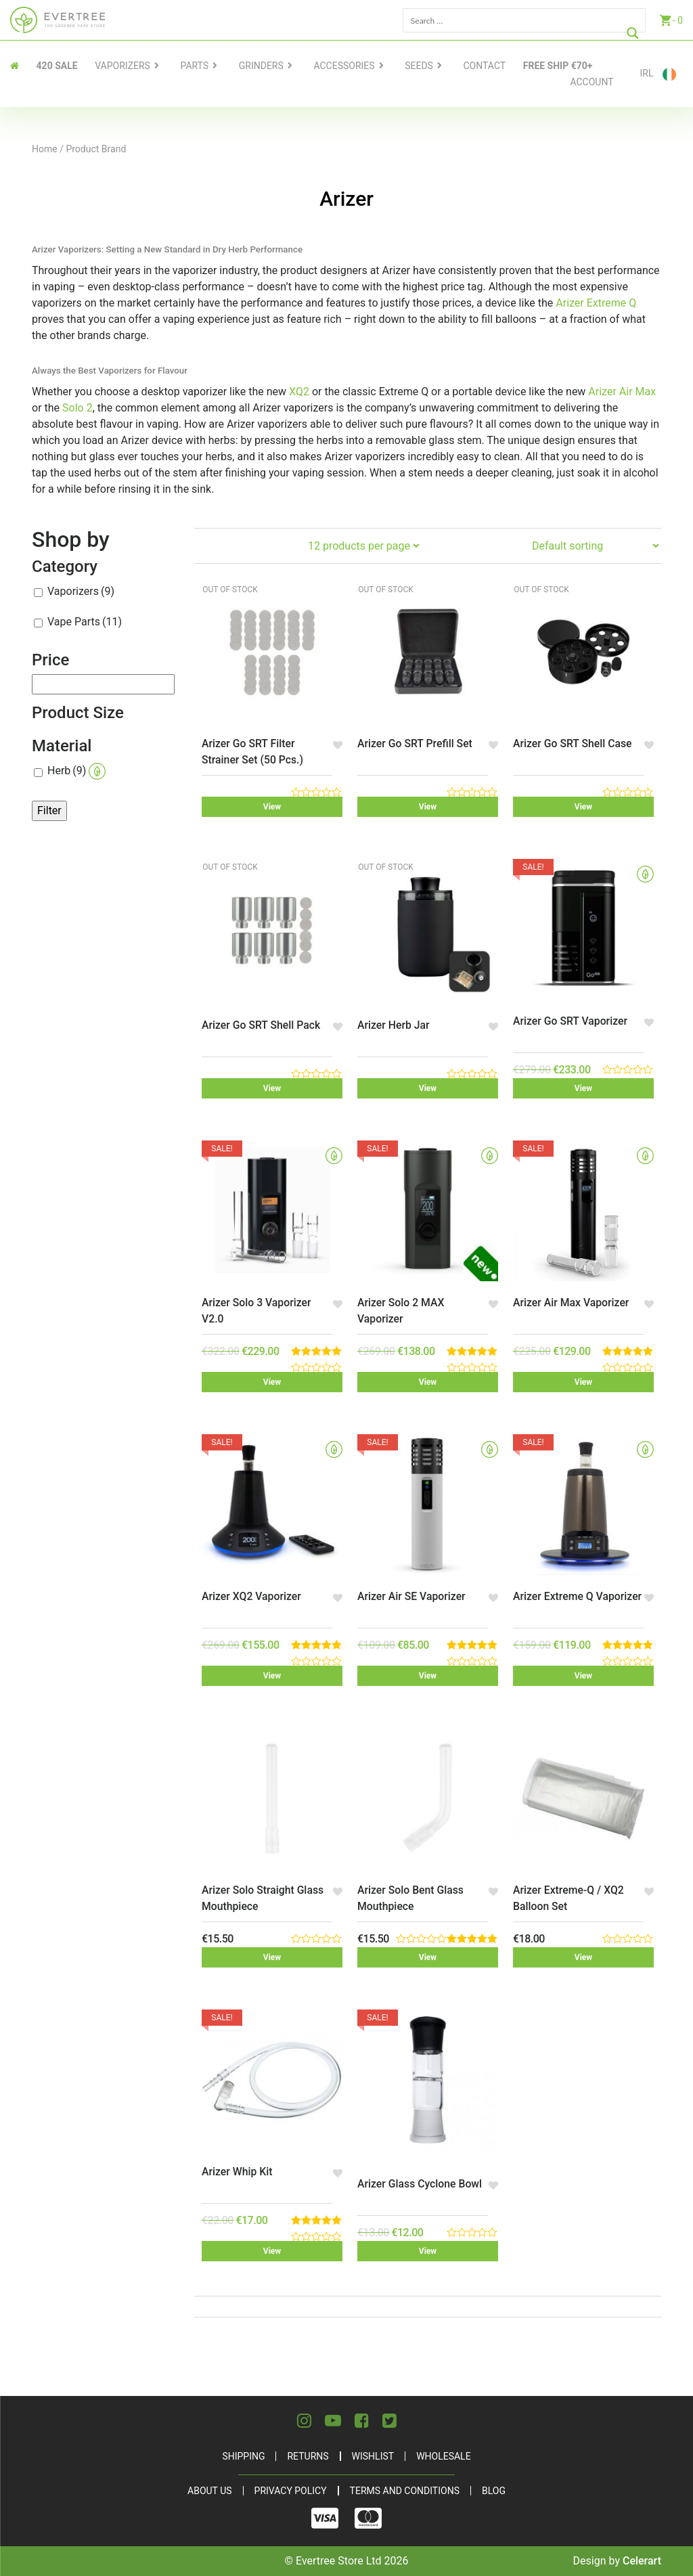 This screenshot has height=2576, width=693. What do you see at coordinates (122, 65) in the screenshot?
I see `Vaporizers` at bounding box center [122, 65].